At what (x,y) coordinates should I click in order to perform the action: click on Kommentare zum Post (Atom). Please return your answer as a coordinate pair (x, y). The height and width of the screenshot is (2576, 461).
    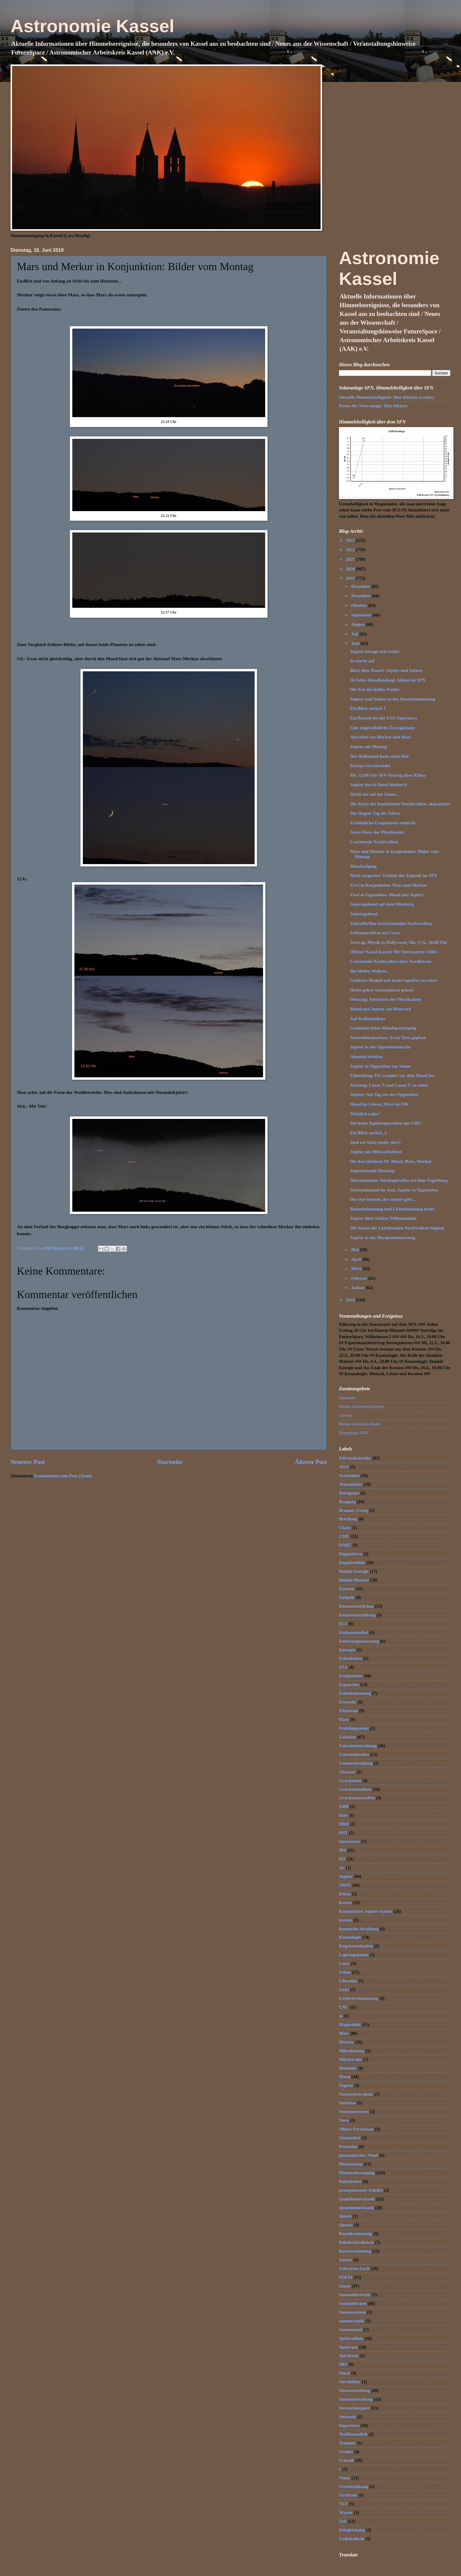
    Looking at the image, I should click on (63, 1475).